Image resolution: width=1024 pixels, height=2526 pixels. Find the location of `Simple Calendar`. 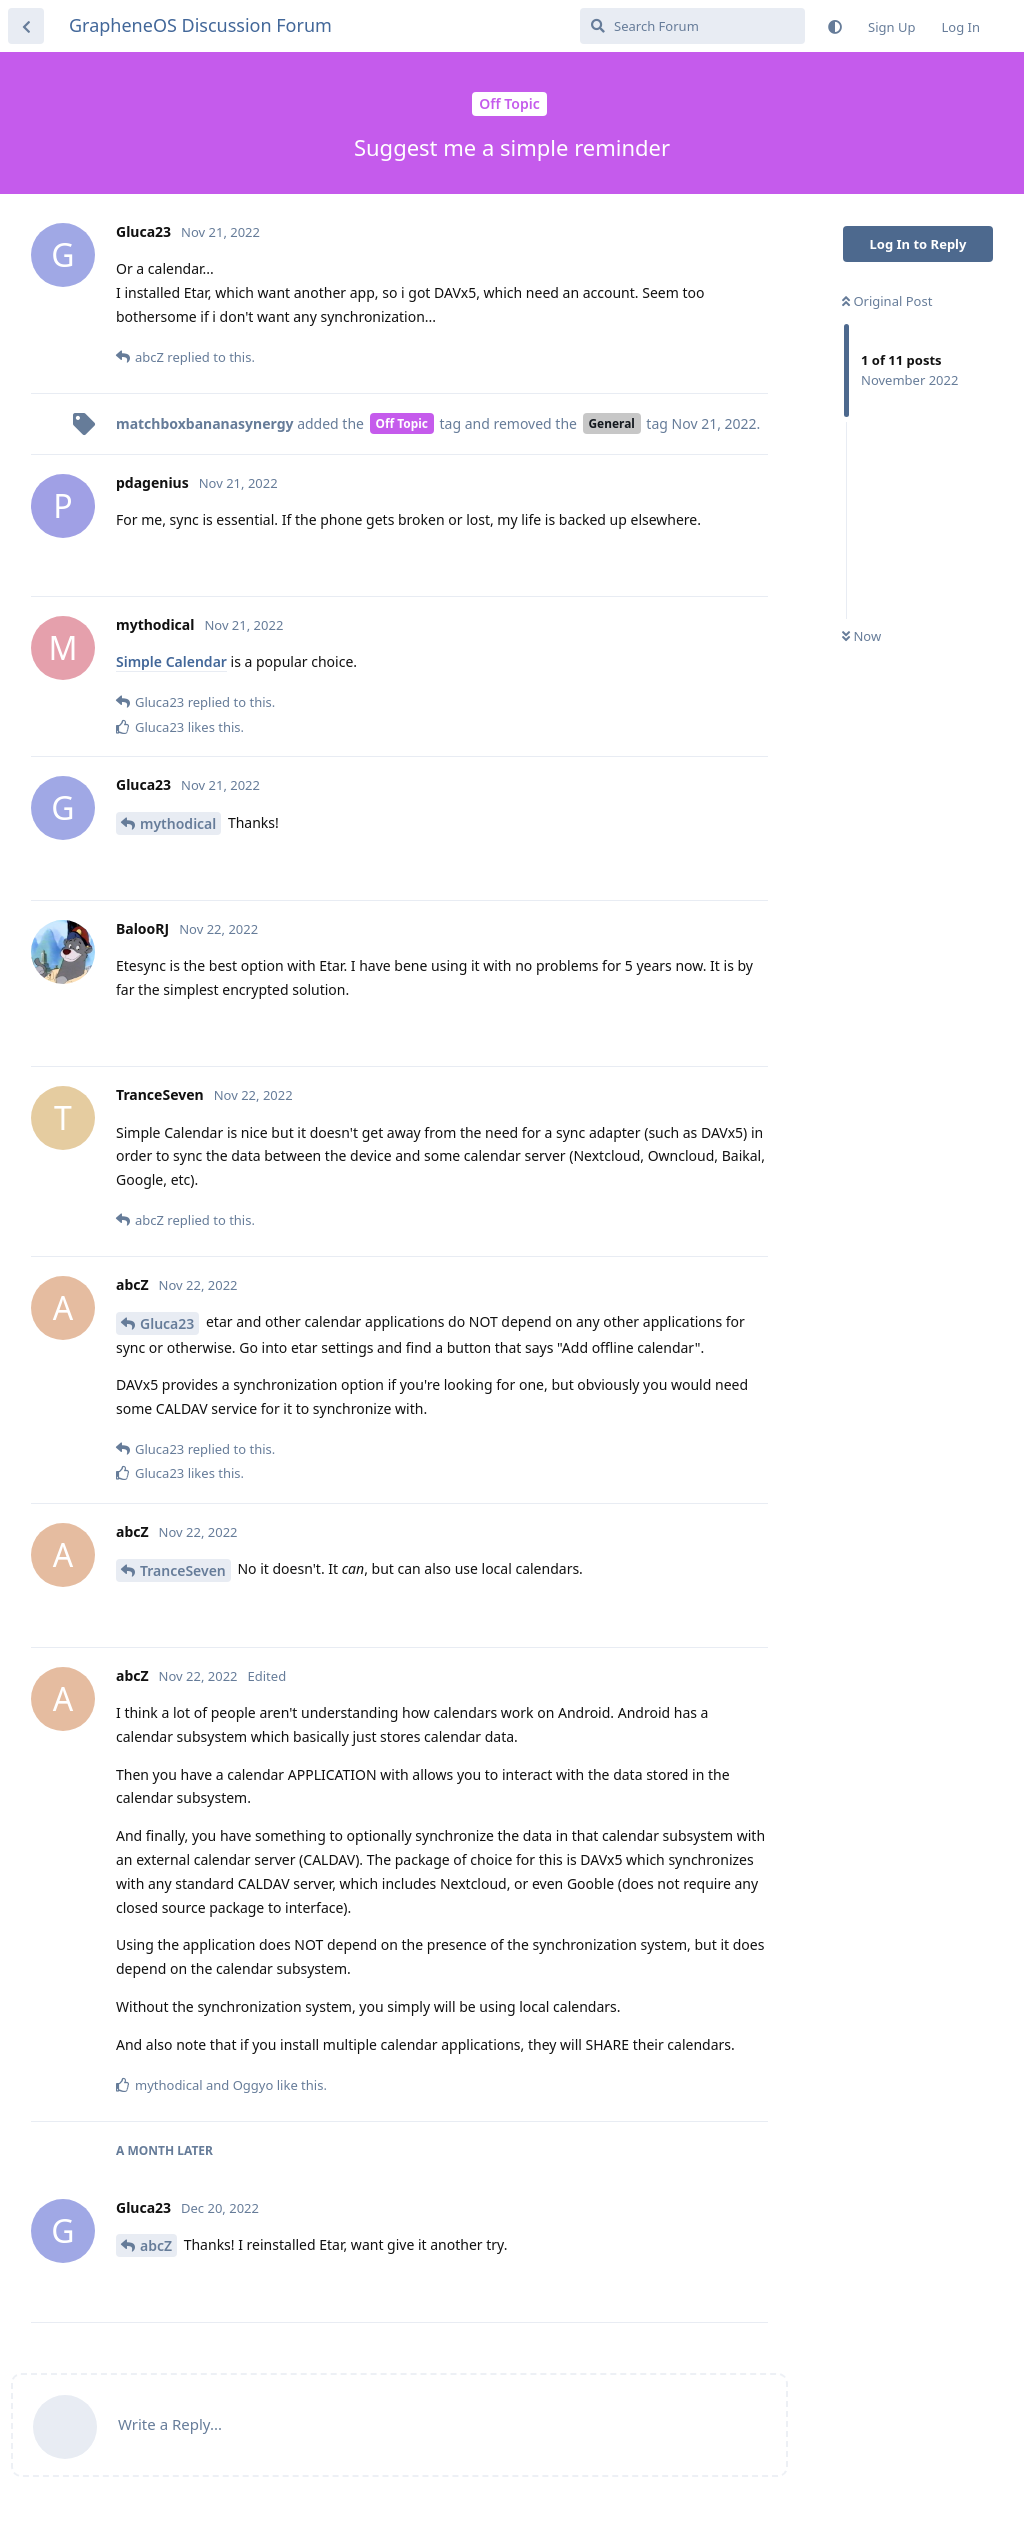

Simple Calendar is located at coordinates (171, 661).